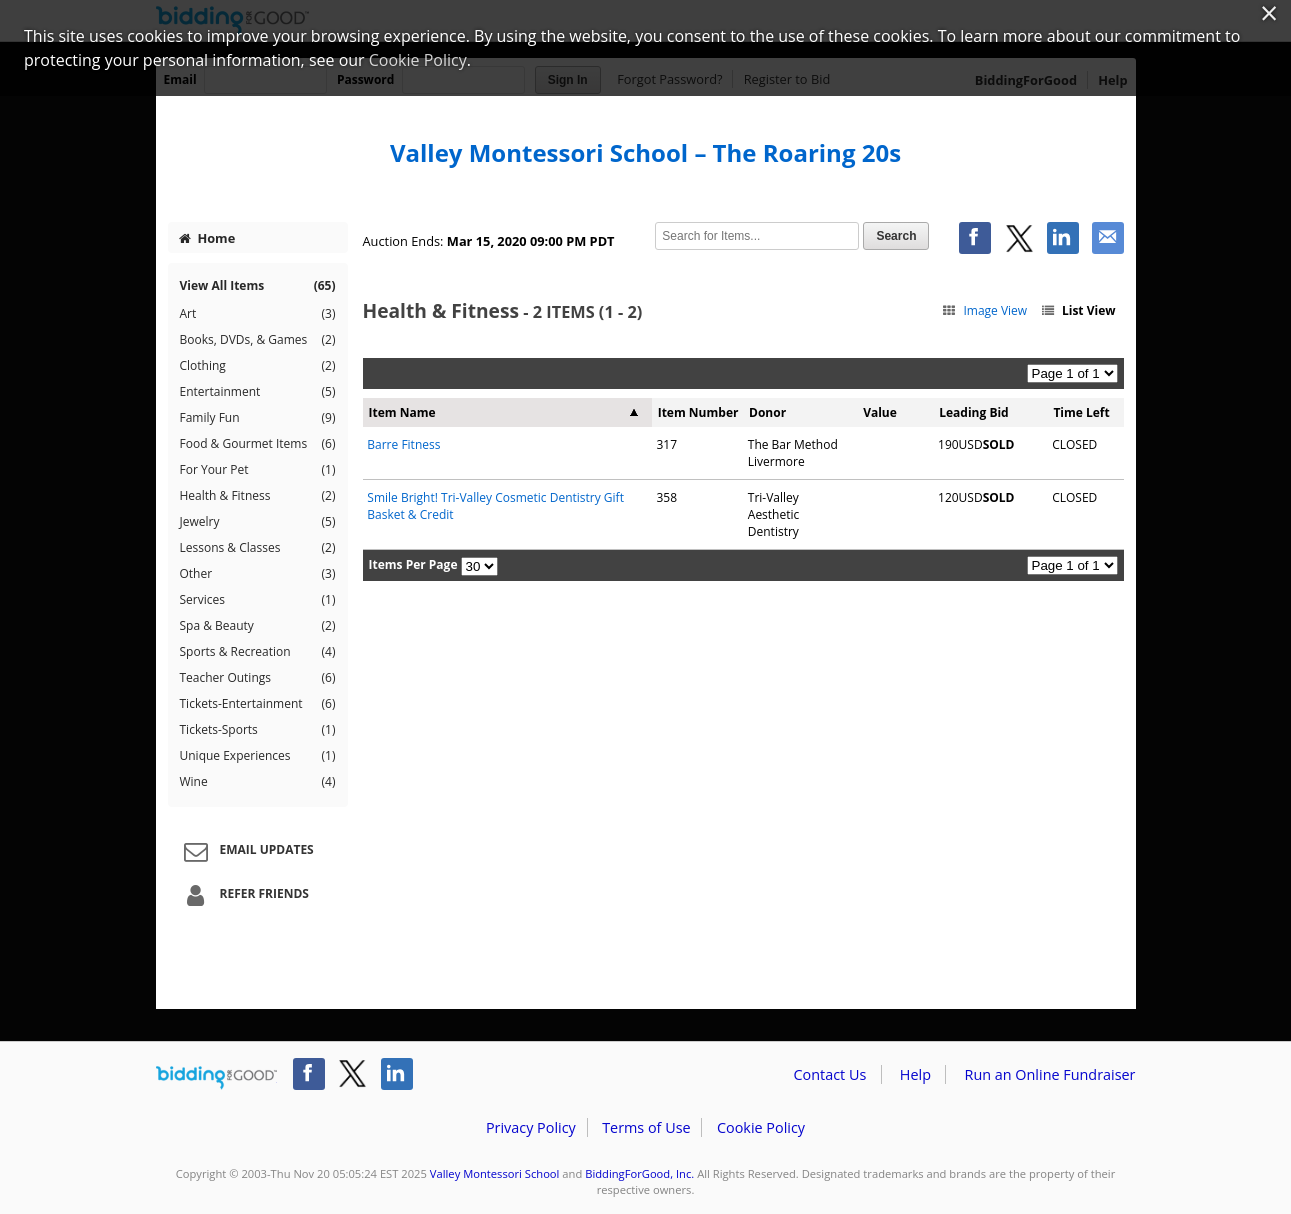 The height and width of the screenshot is (1214, 1291). Describe the element at coordinates (258, 444) in the screenshot. I see `Food & Gourmet Items` at that location.